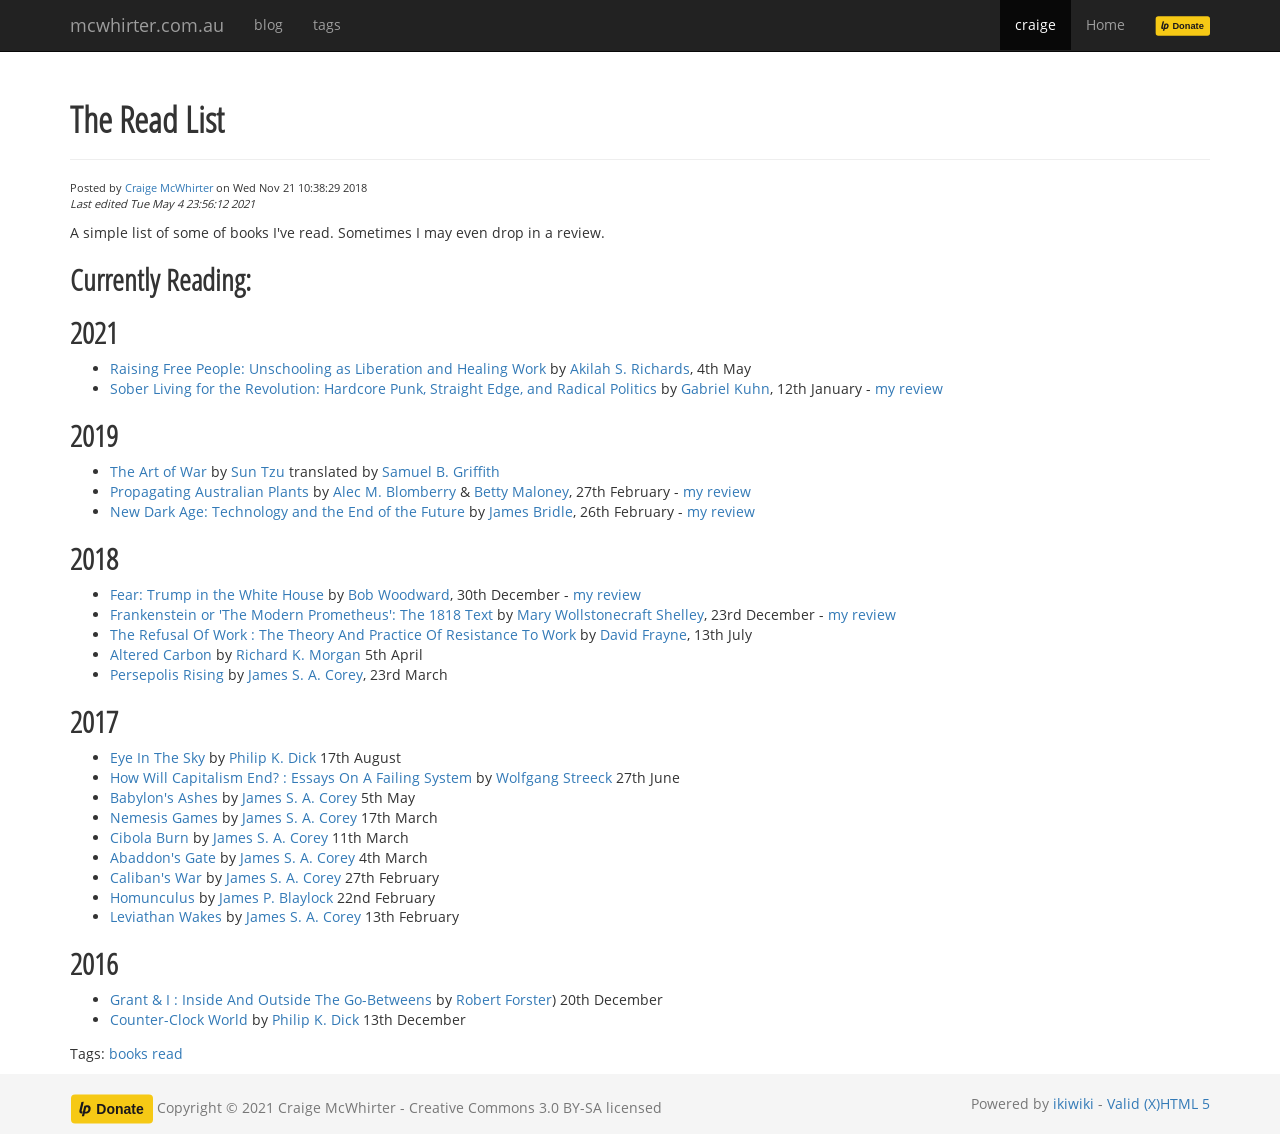 The width and height of the screenshot is (1280, 1134). Describe the element at coordinates (1158, 1103) in the screenshot. I see `Valid (X)HTML 5` at that location.